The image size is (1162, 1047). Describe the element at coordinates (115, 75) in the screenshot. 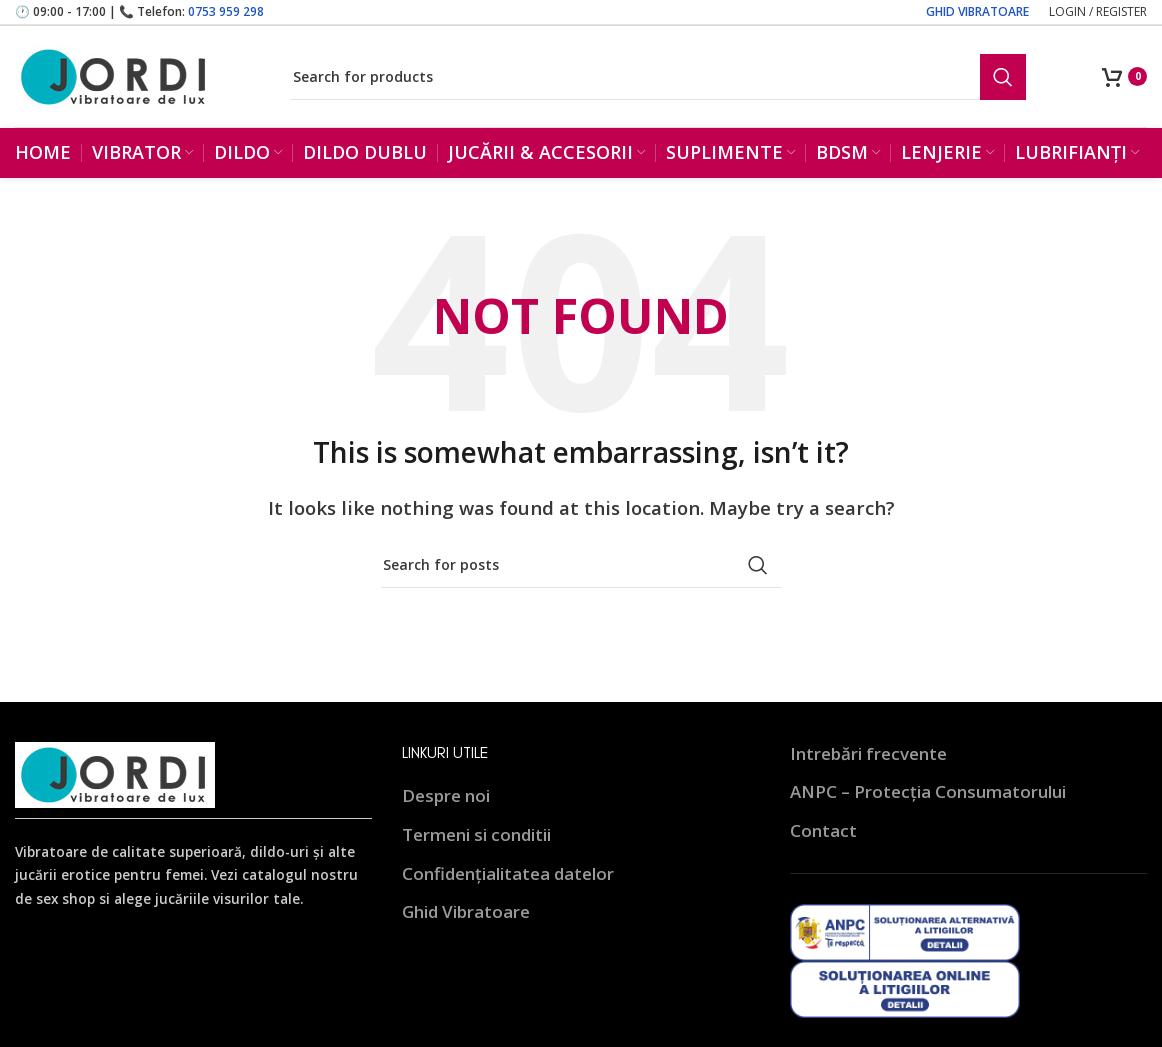

I see `[Site logo]` at that location.